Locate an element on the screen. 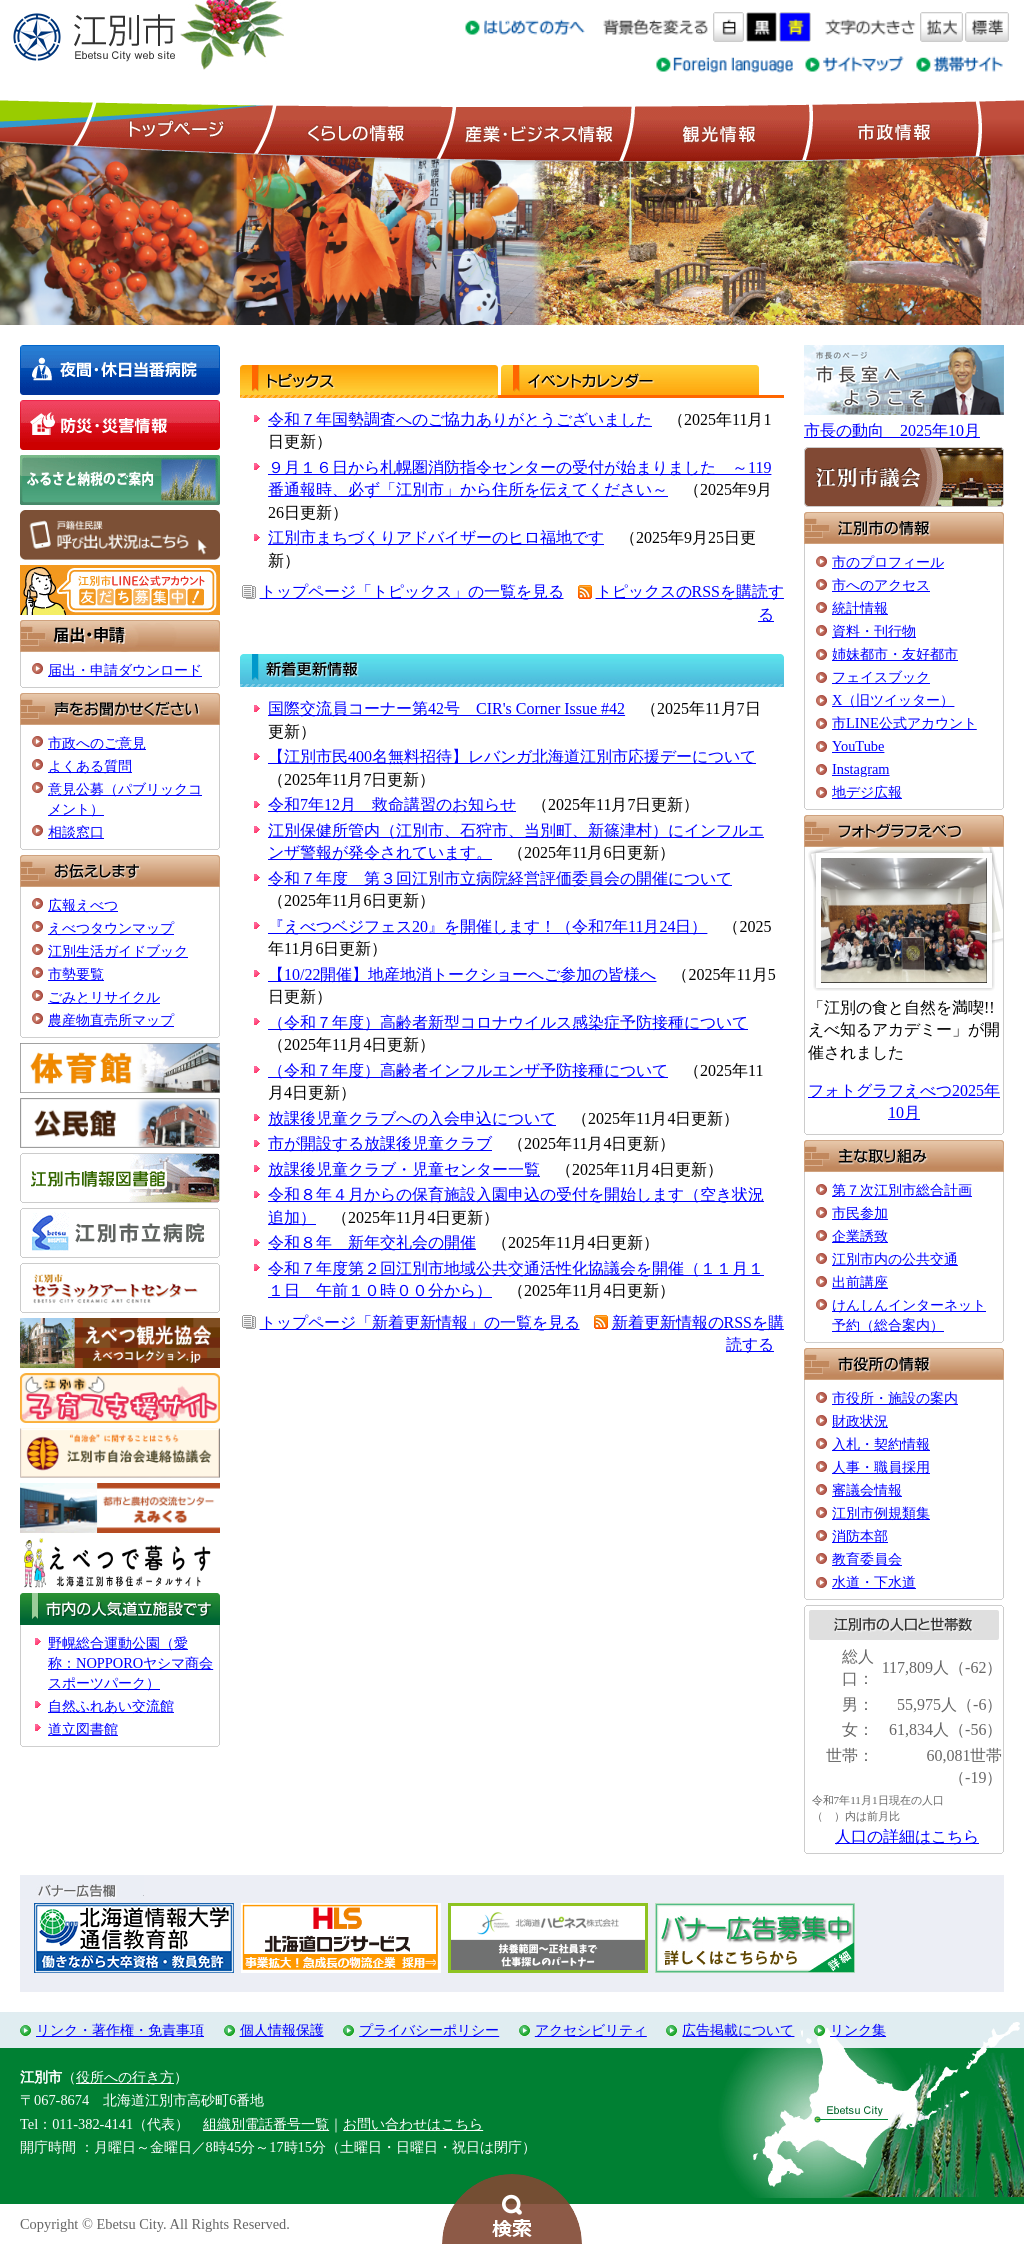 This screenshot has height=2244, width=1024. リンク・著作権・免責事項 is located at coordinates (120, 2030).